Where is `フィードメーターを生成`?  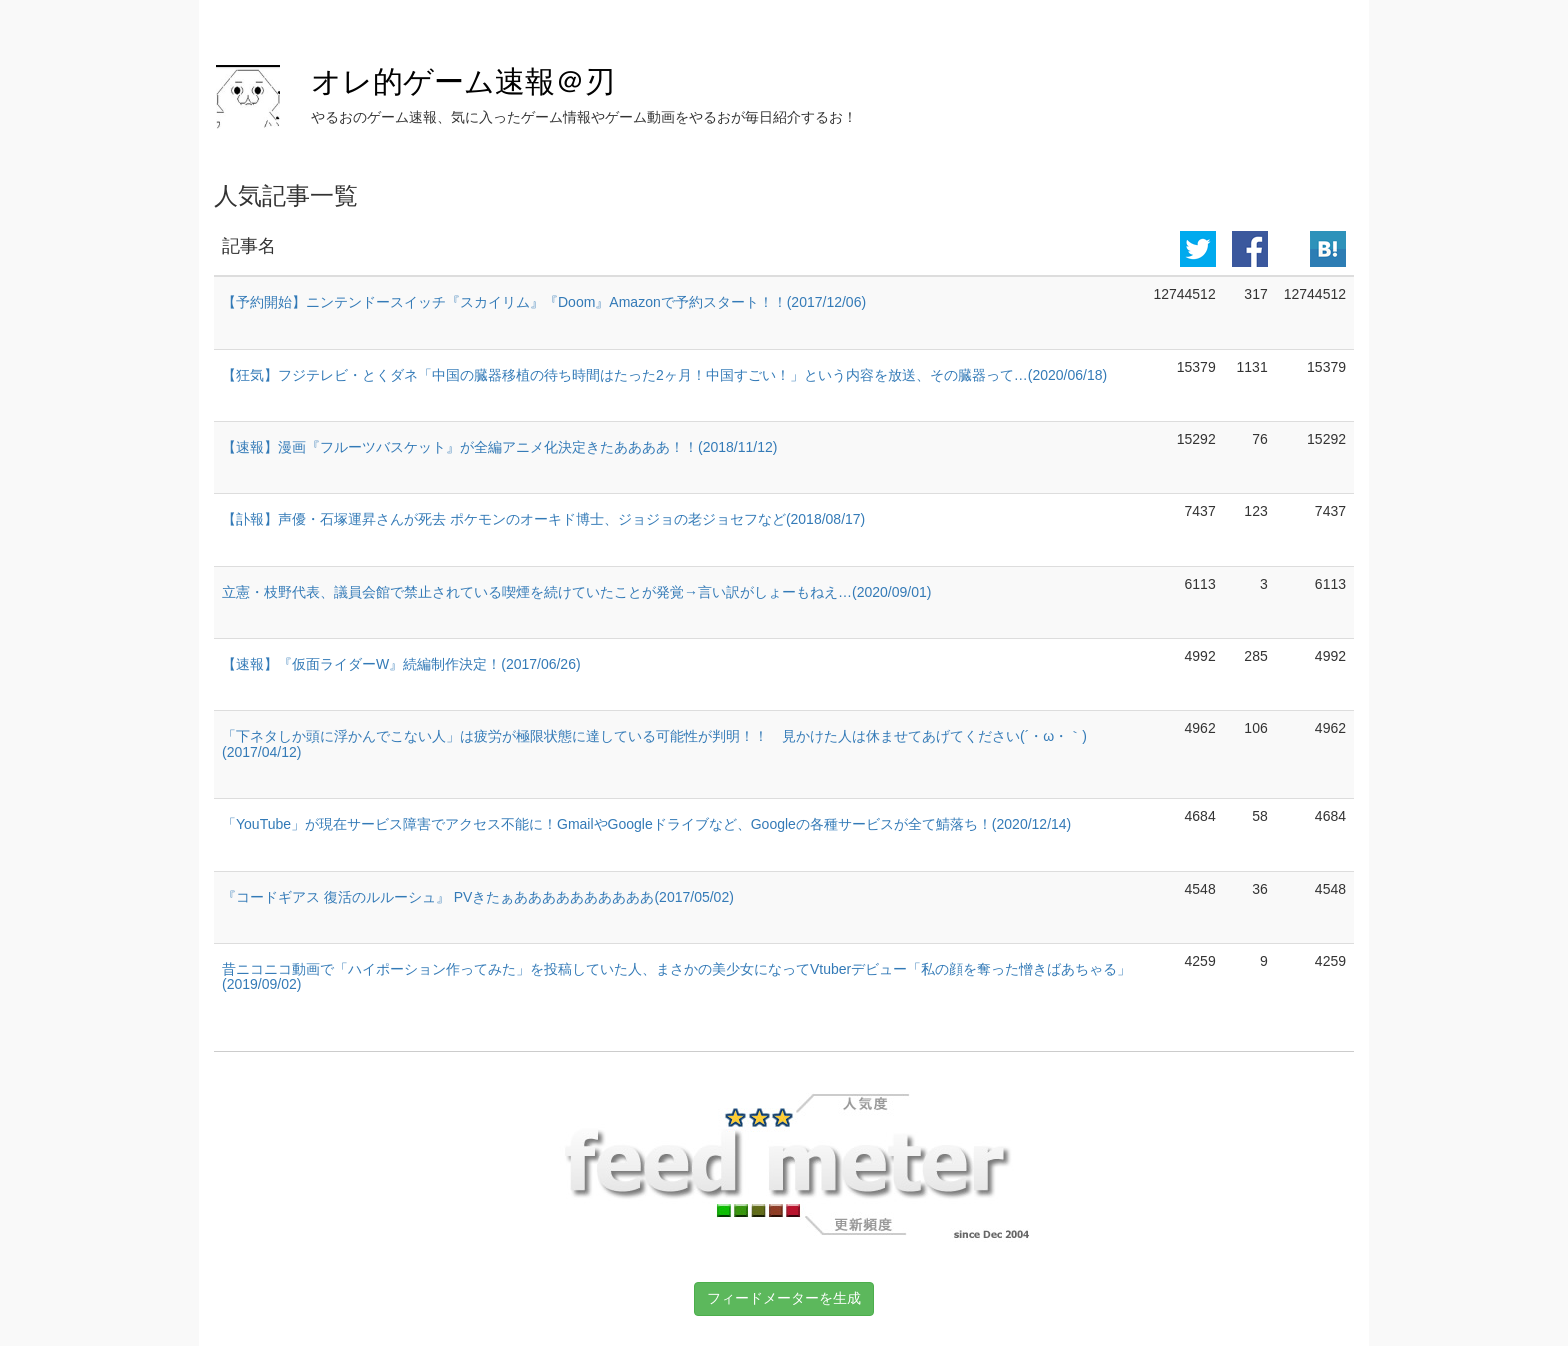
フィードメーターを生成 is located at coordinates (784, 1298).